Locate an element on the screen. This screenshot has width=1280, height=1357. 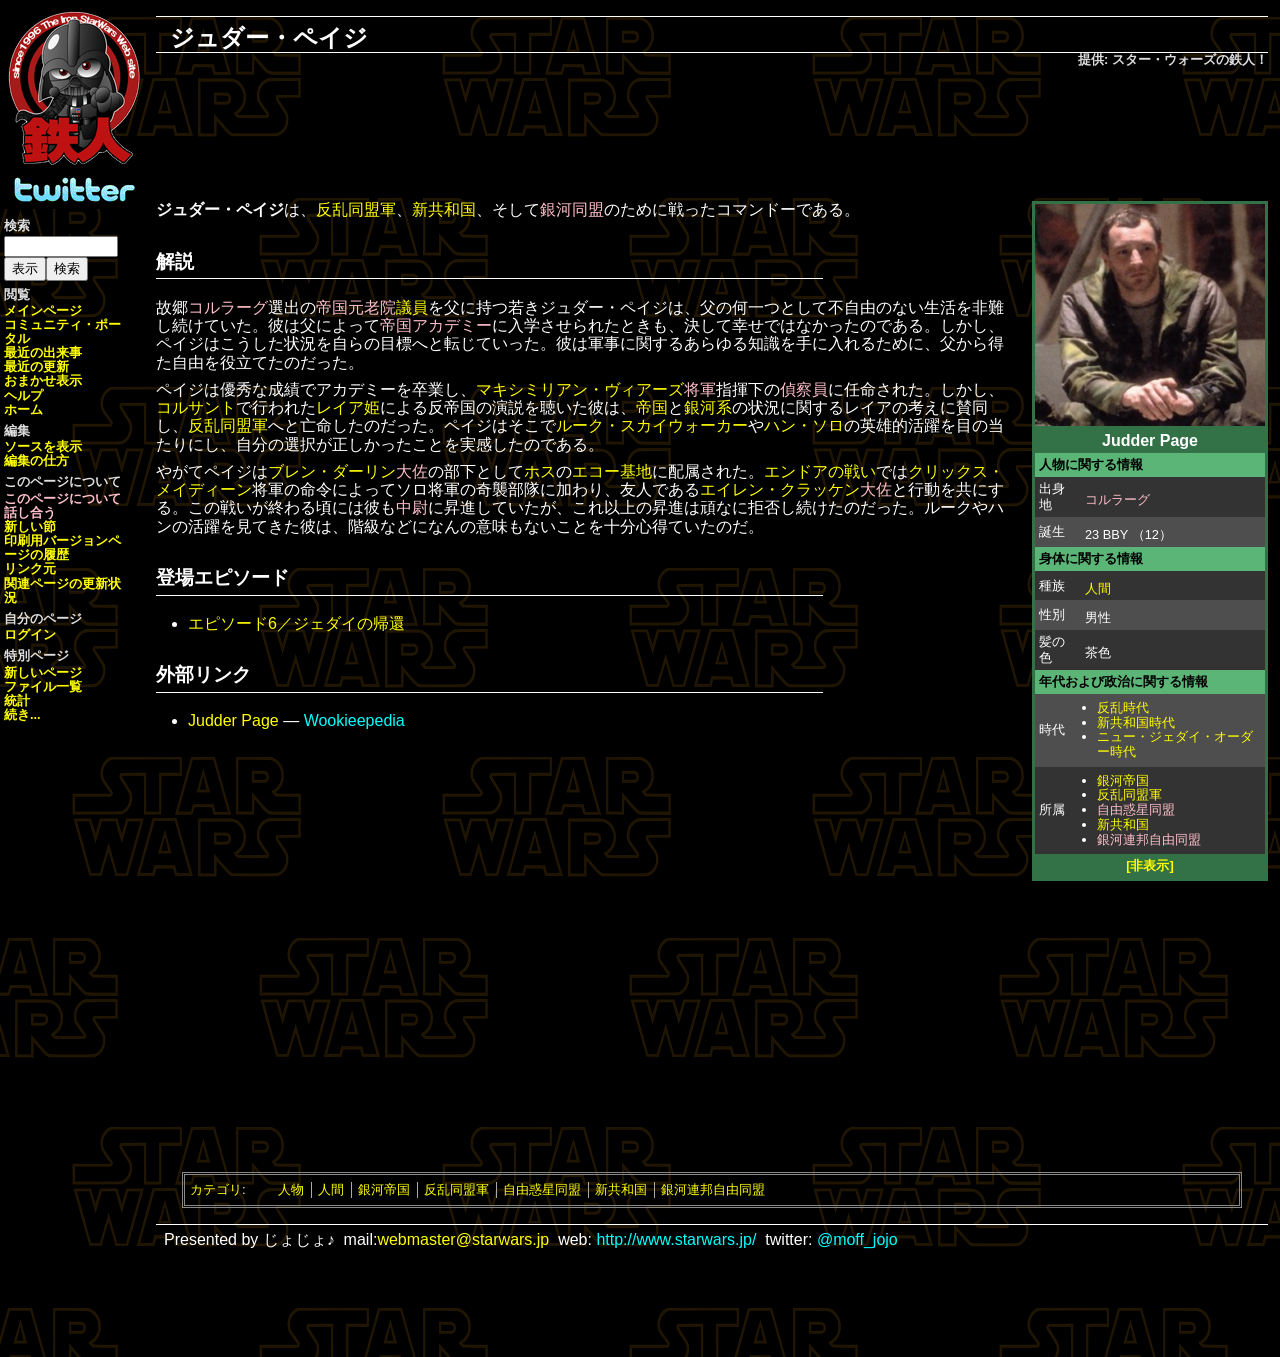
ハン・ソロ is located at coordinates (804, 425).